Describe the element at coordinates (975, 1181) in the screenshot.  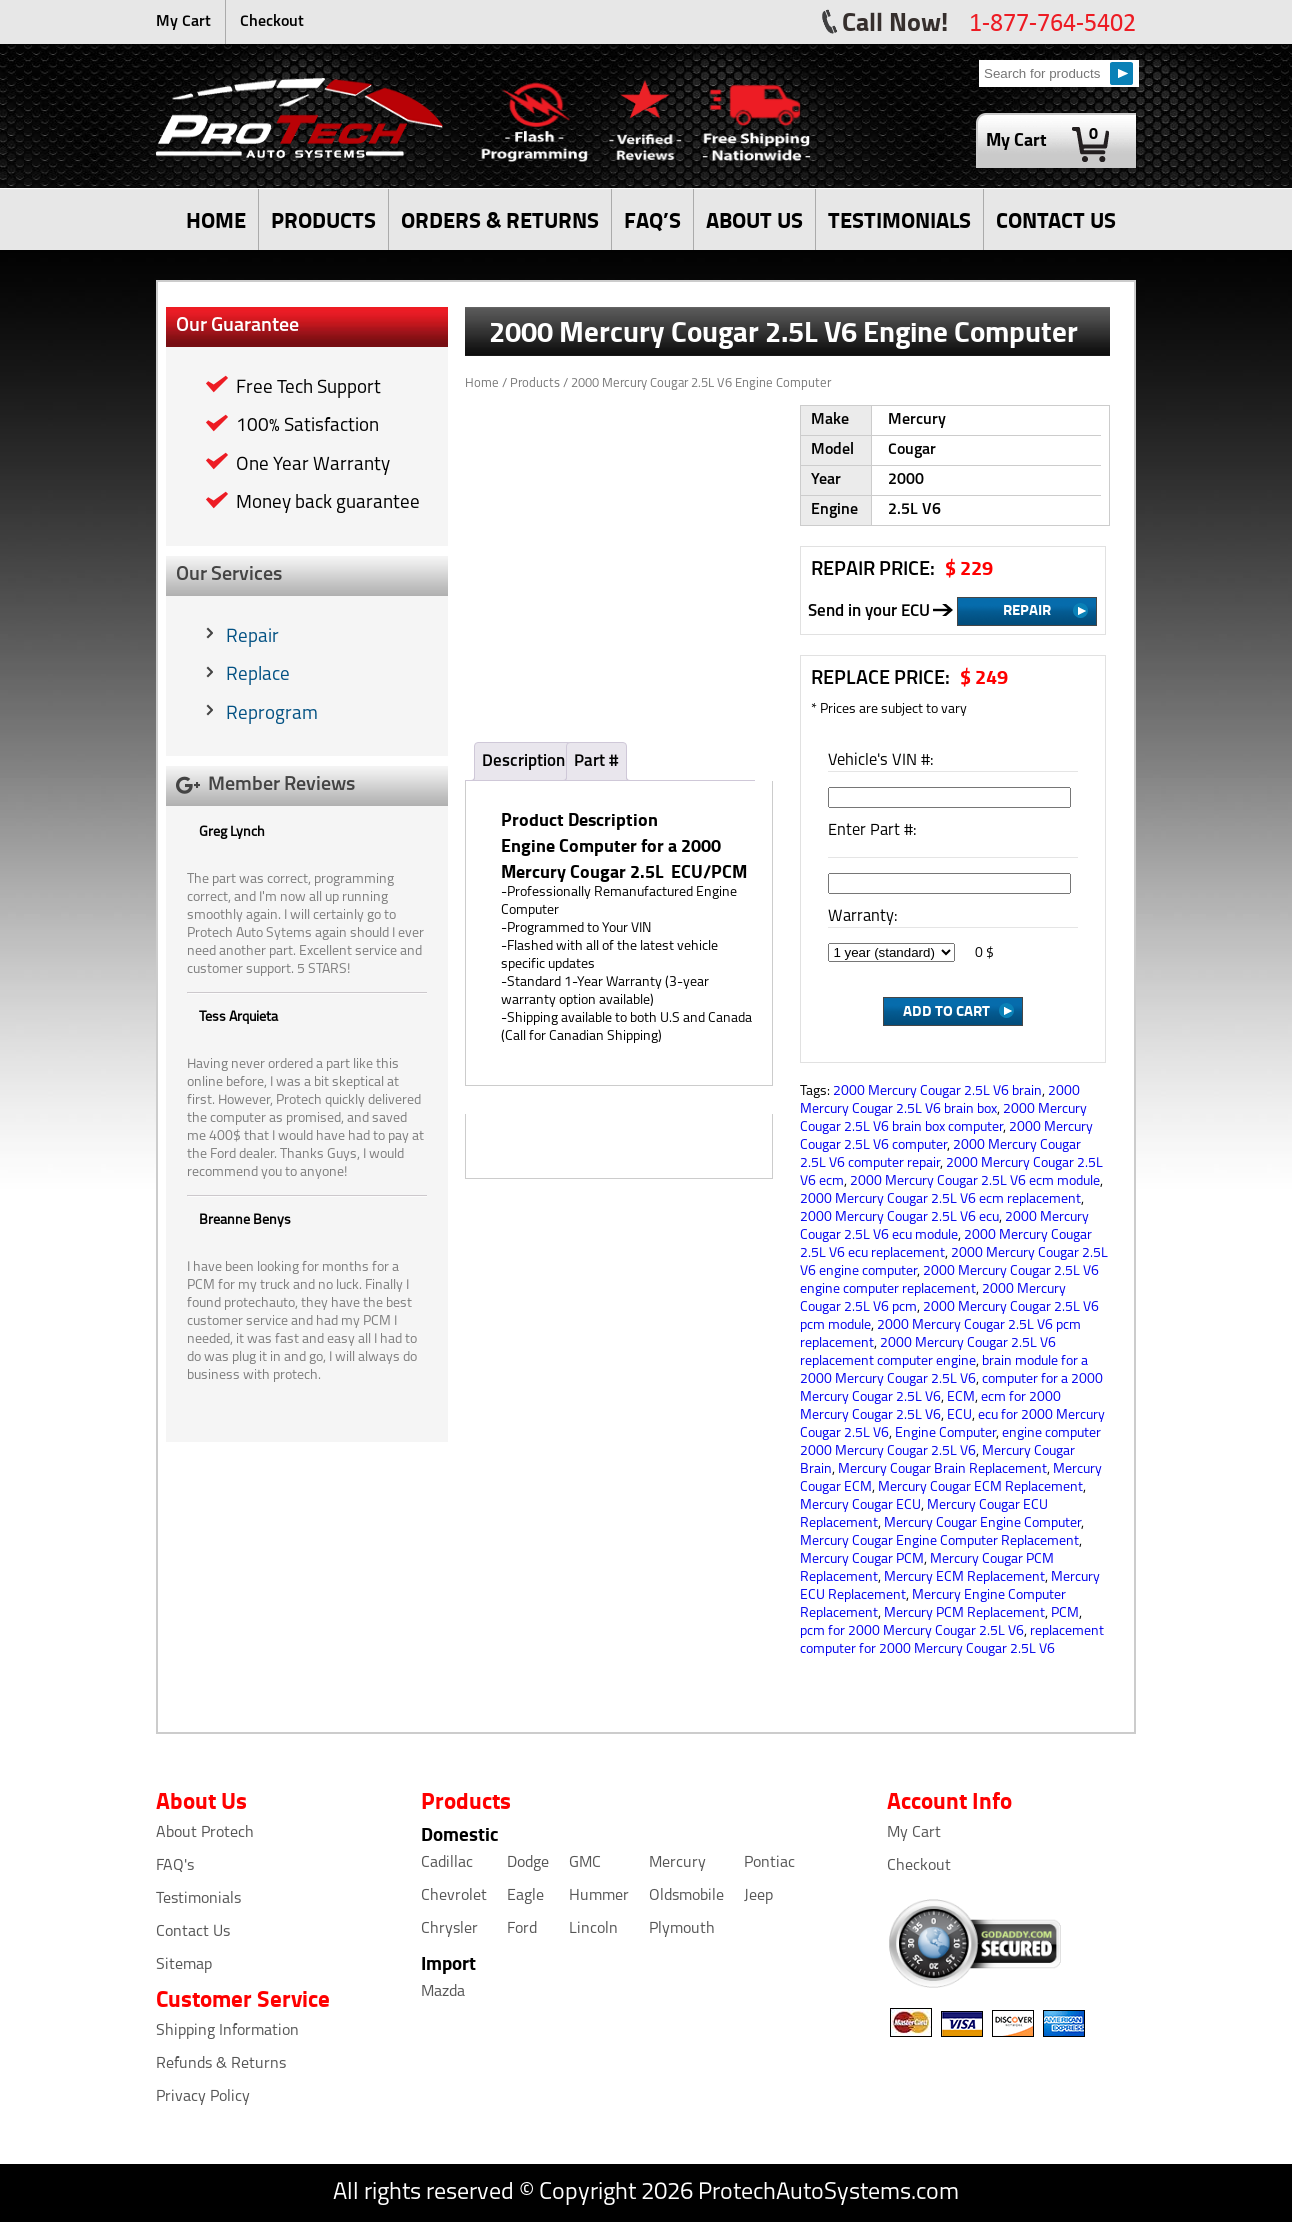
I see `2000 Mercury Cougar 2.5L V6 ecm module` at that location.